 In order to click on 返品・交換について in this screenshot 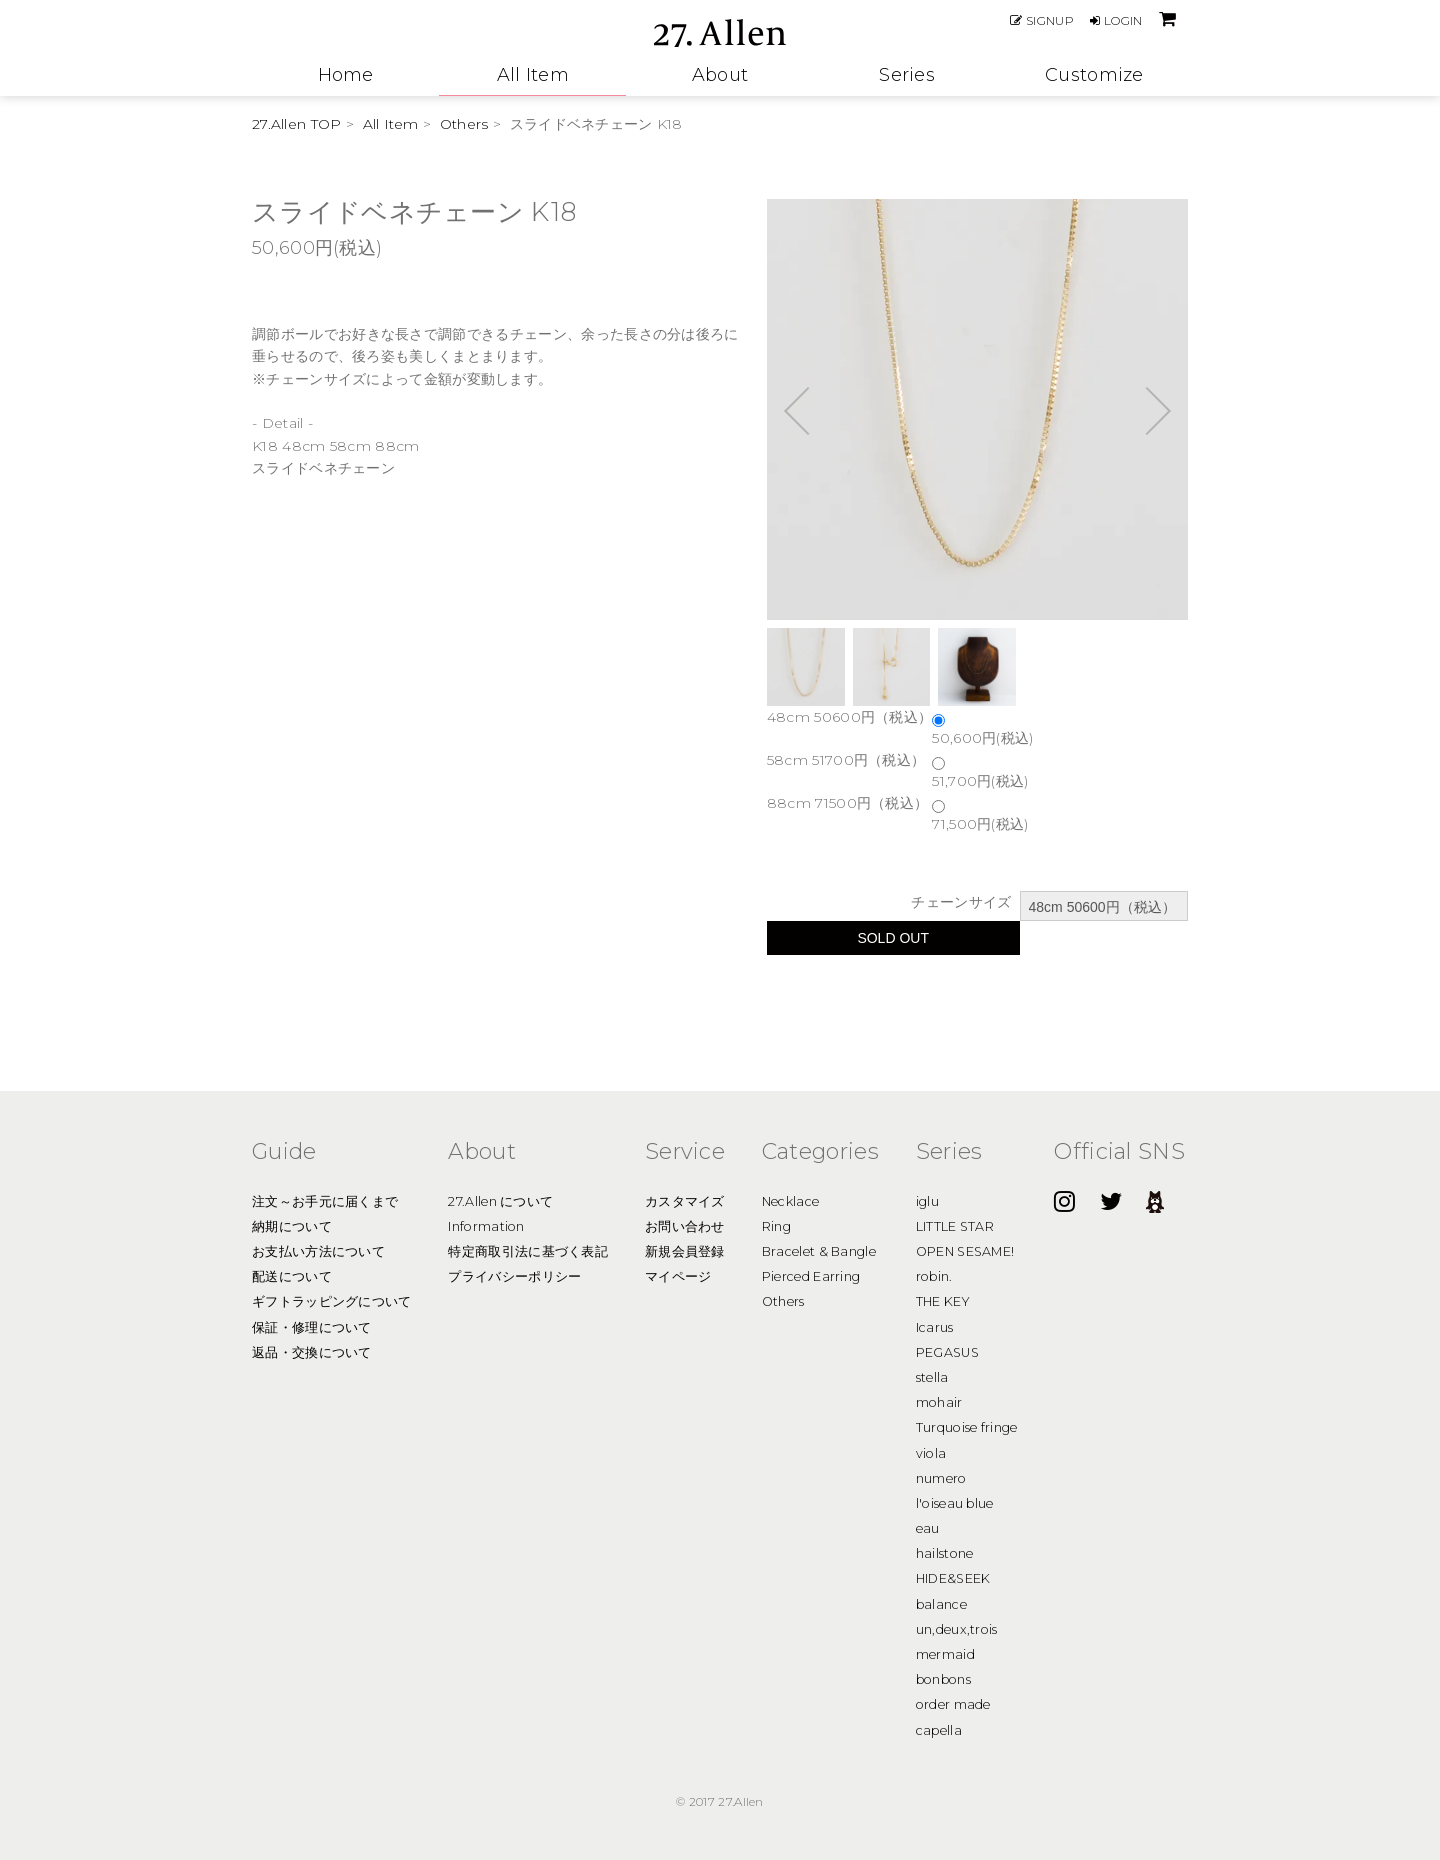, I will do `click(312, 1352)`.